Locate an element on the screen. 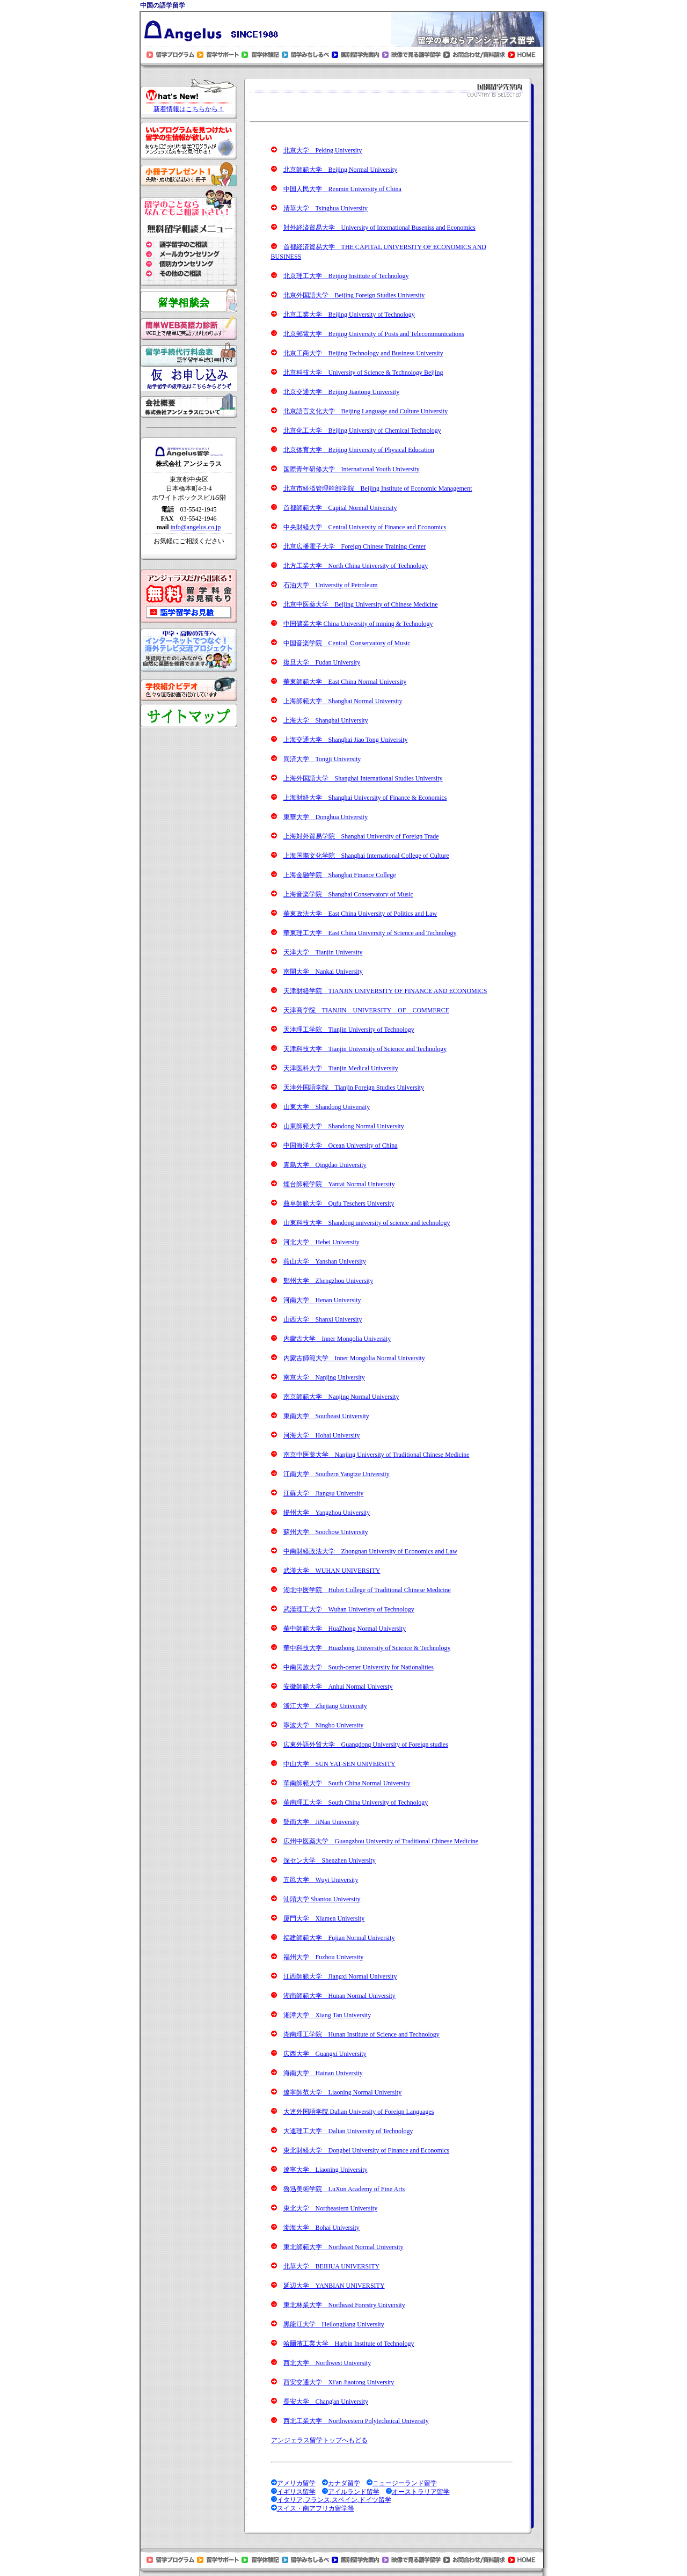 This screenshot has width=687, height=2576. 遼寧大学 Liaoning University is located at coordinates (325, 2169).